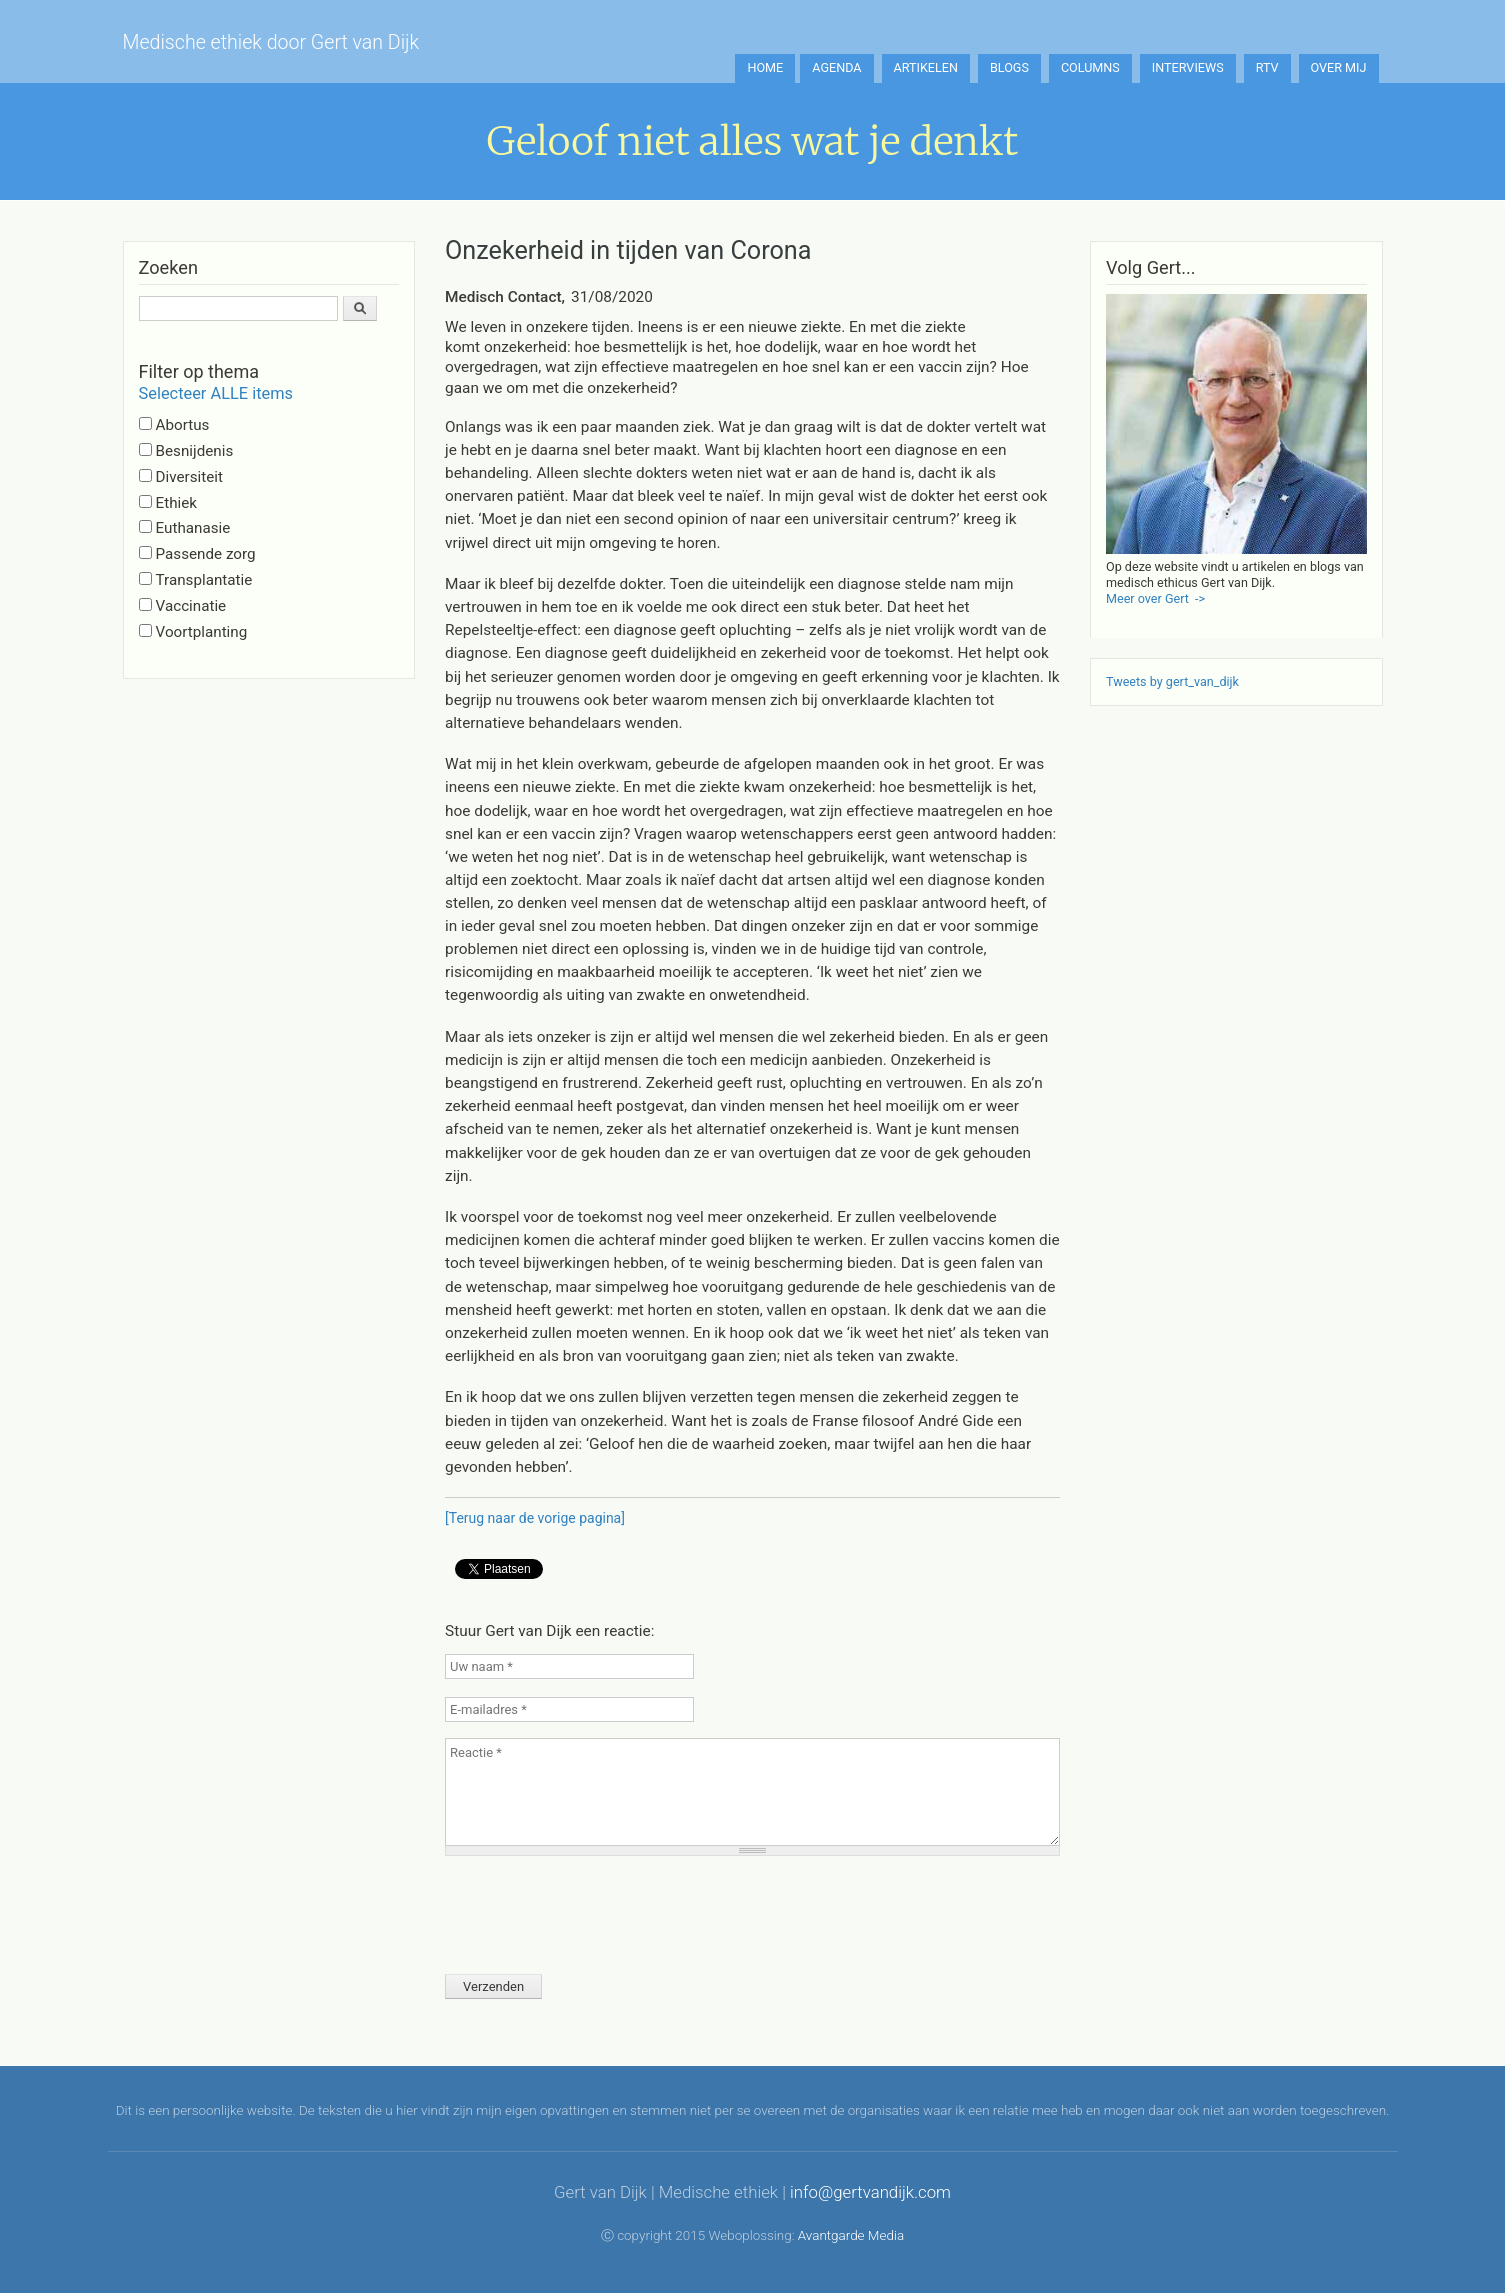 Image resolution: width=1505 pixels, height=2293 pixels. Describe the element at coordinates (765, 67) in the screenshot. I see `Home` at that location.